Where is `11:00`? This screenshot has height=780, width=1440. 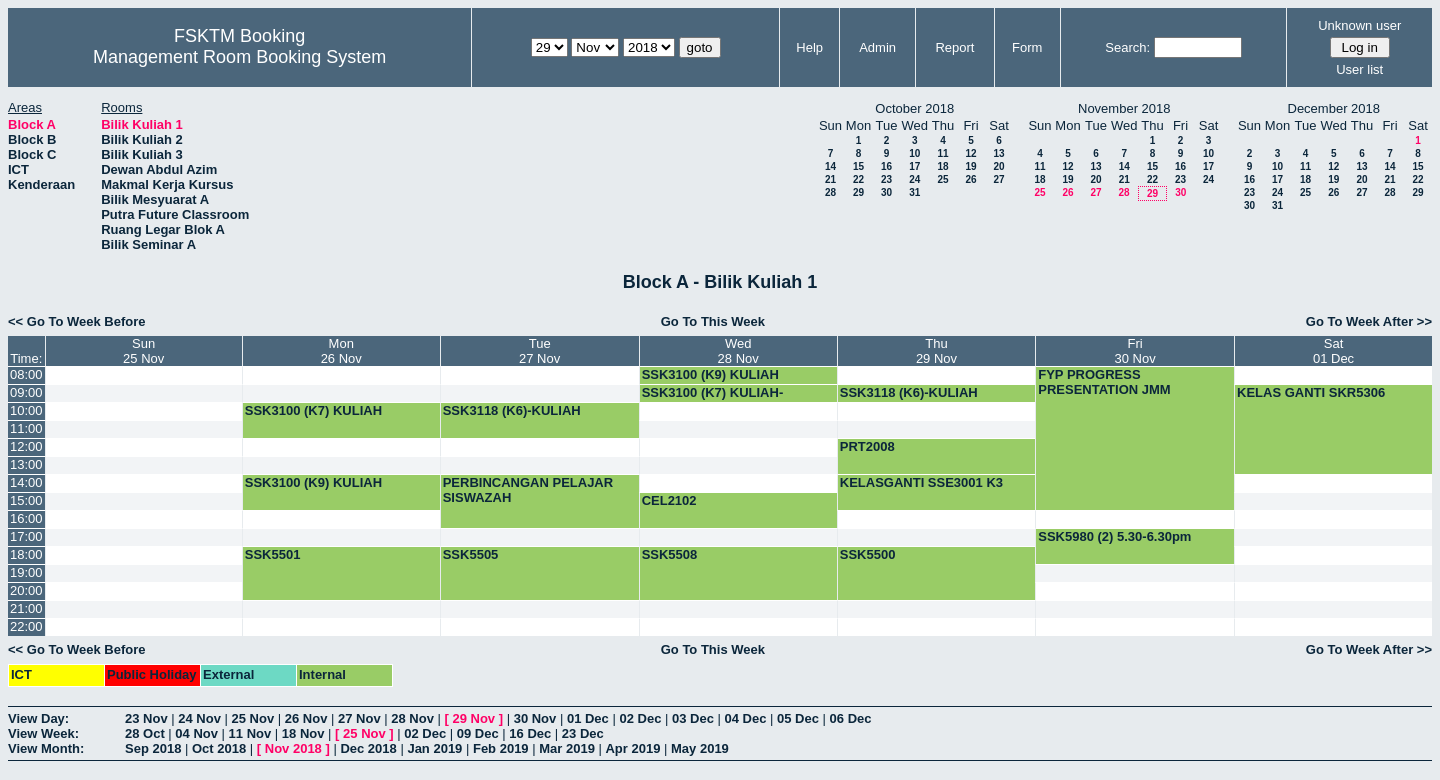 11:00 is located at coordinates (26, 428).